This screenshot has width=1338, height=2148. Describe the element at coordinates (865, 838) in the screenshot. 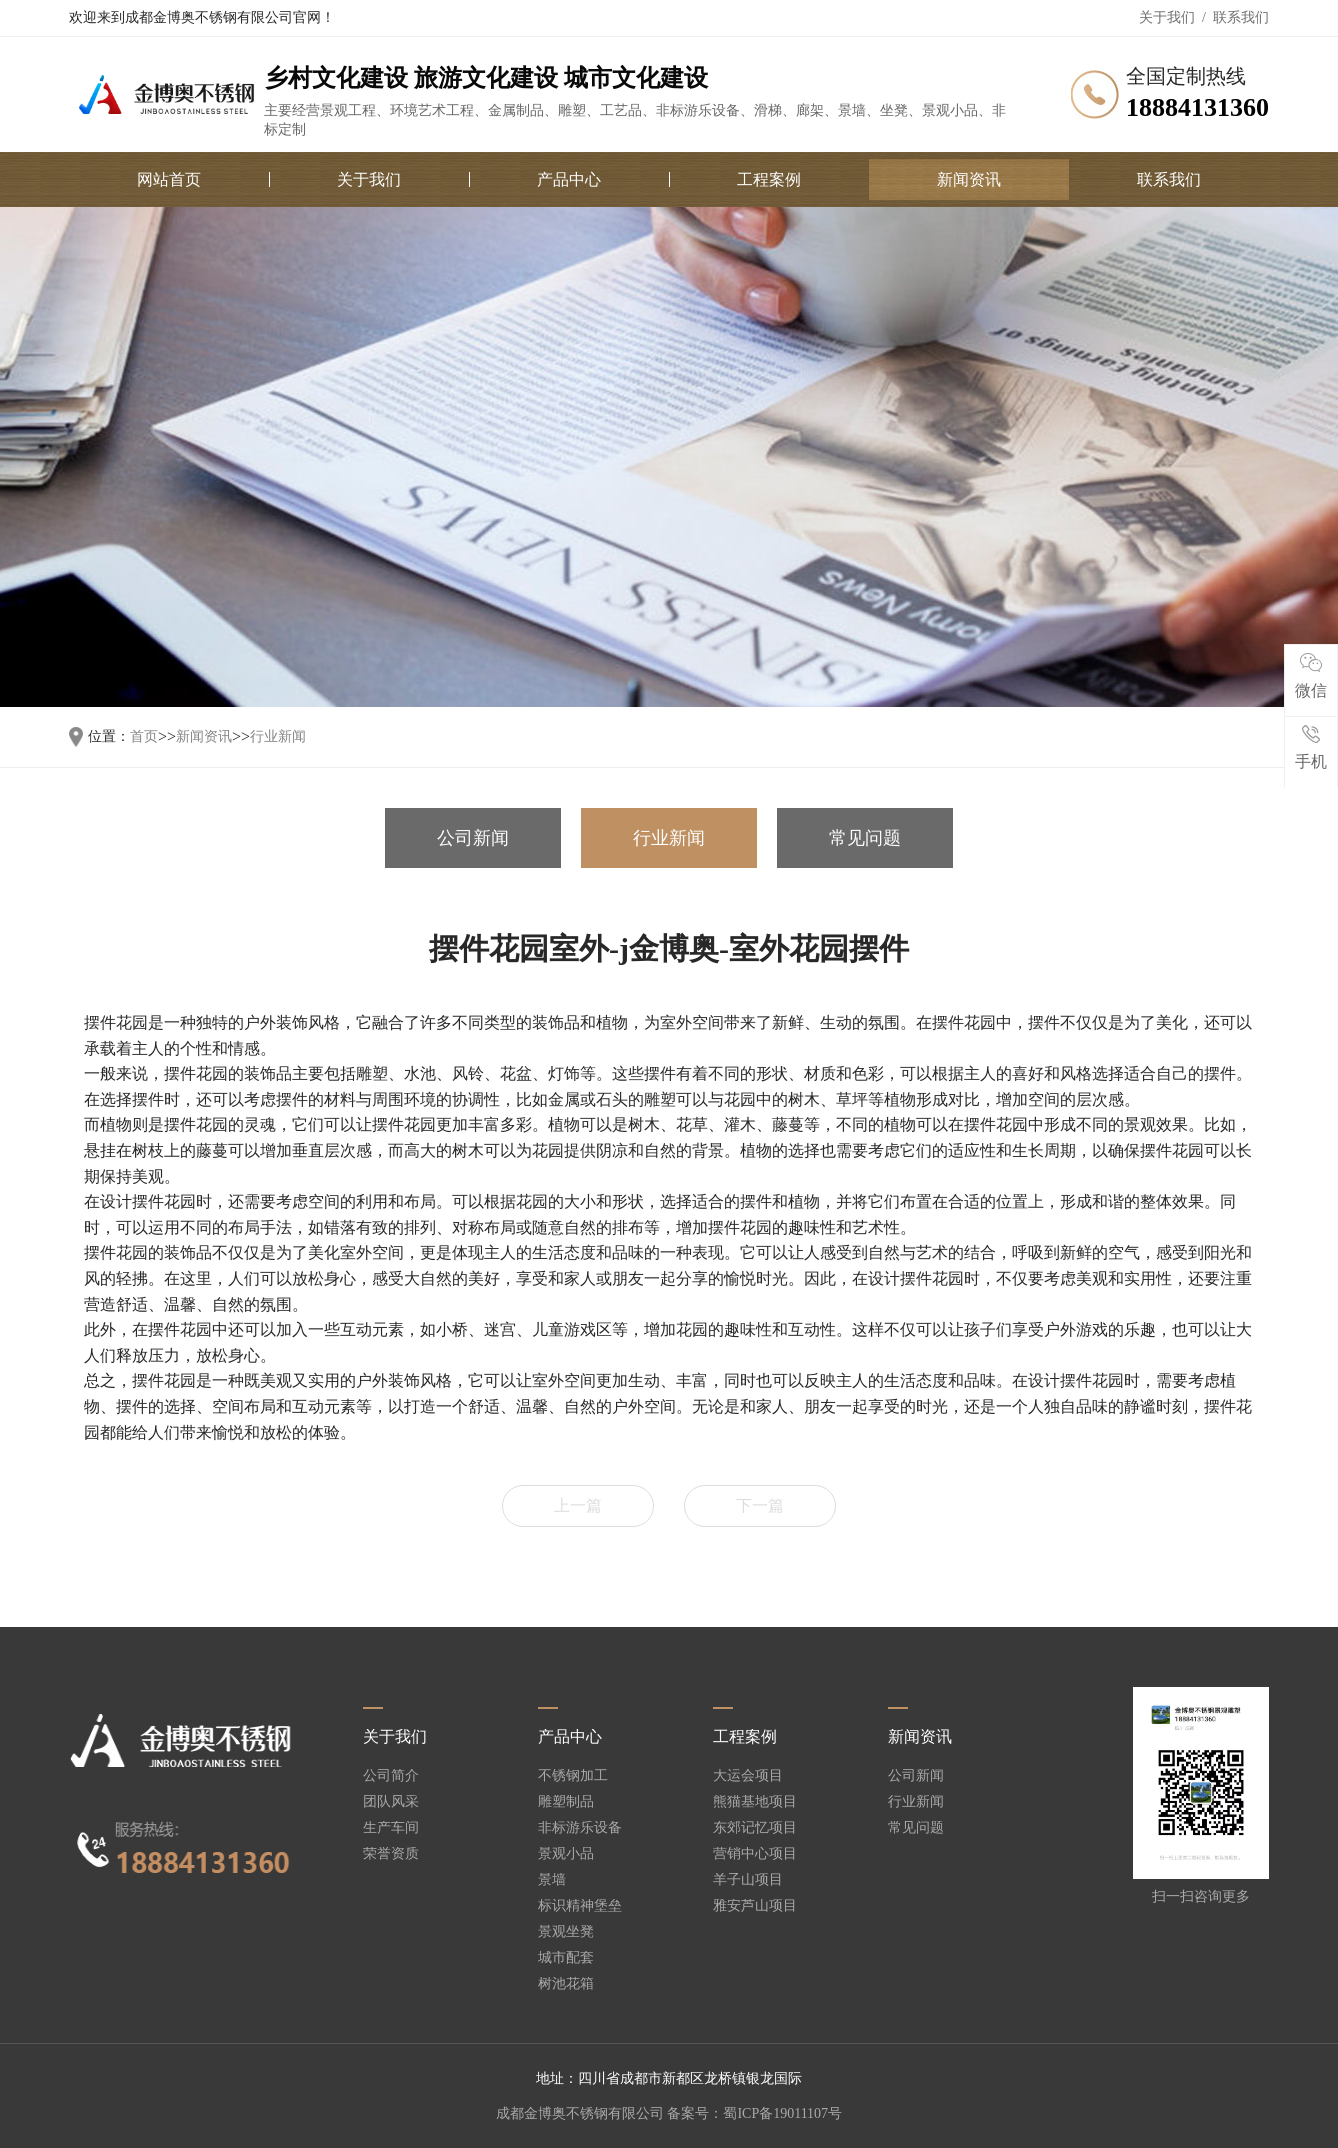

I see `常见问题` at that location.